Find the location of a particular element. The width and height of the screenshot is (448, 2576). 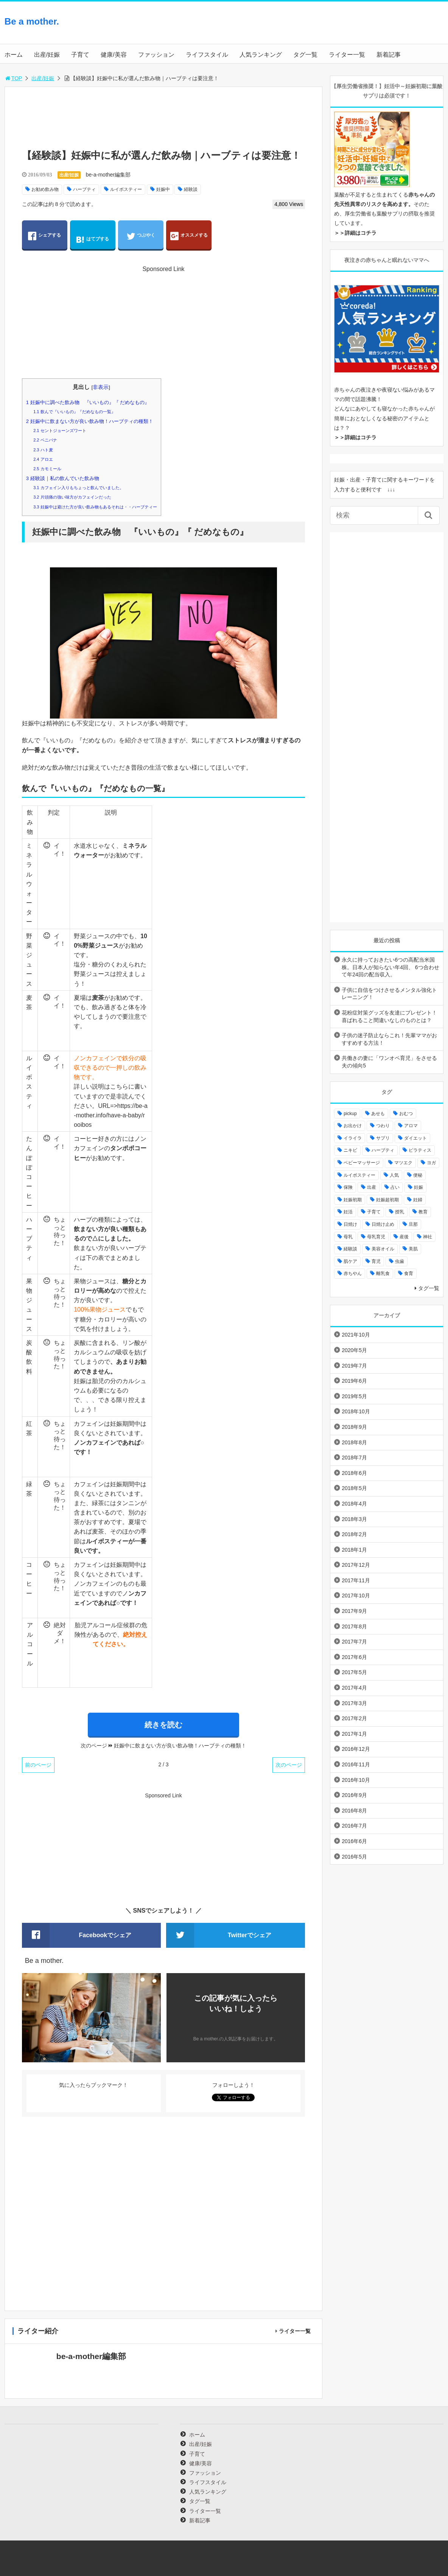

2017年6月 is located at coordinates (354, 1657).